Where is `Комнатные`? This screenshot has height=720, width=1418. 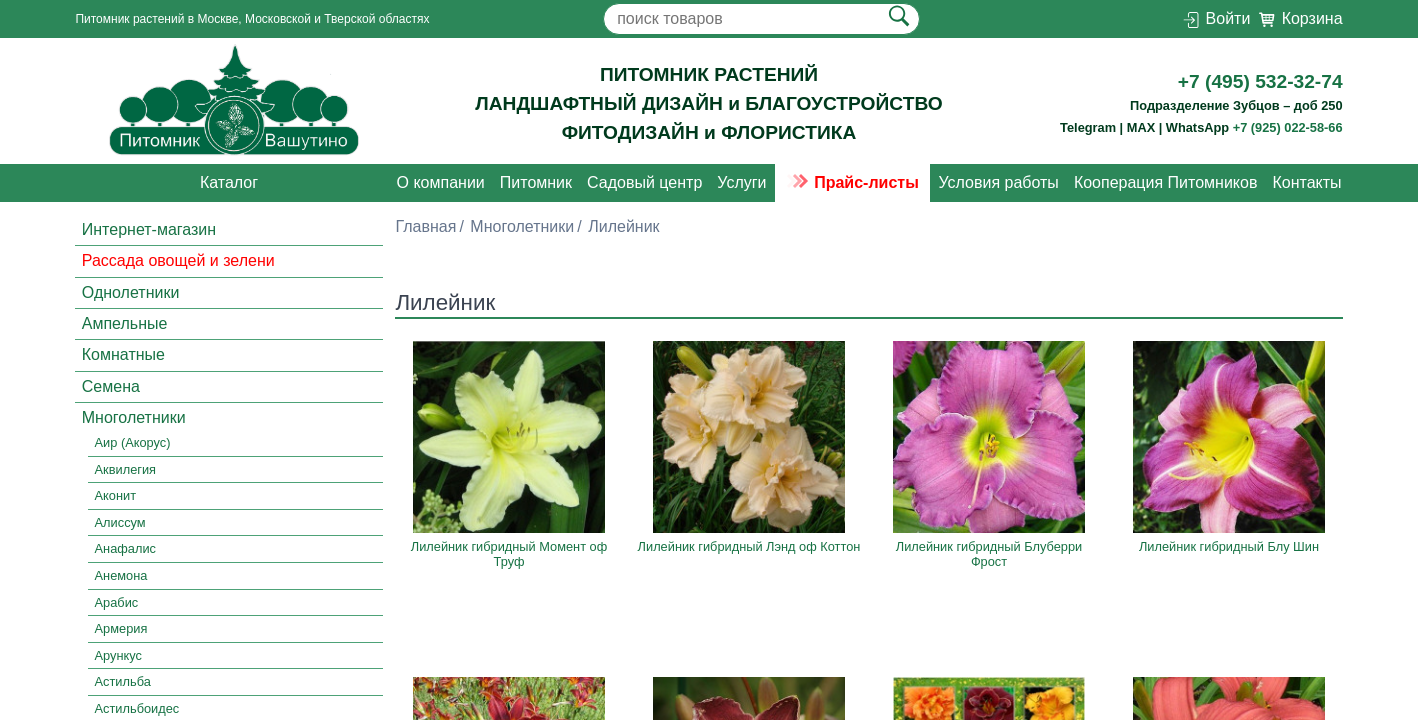 Комнатные is located at coordinates (123, 354).